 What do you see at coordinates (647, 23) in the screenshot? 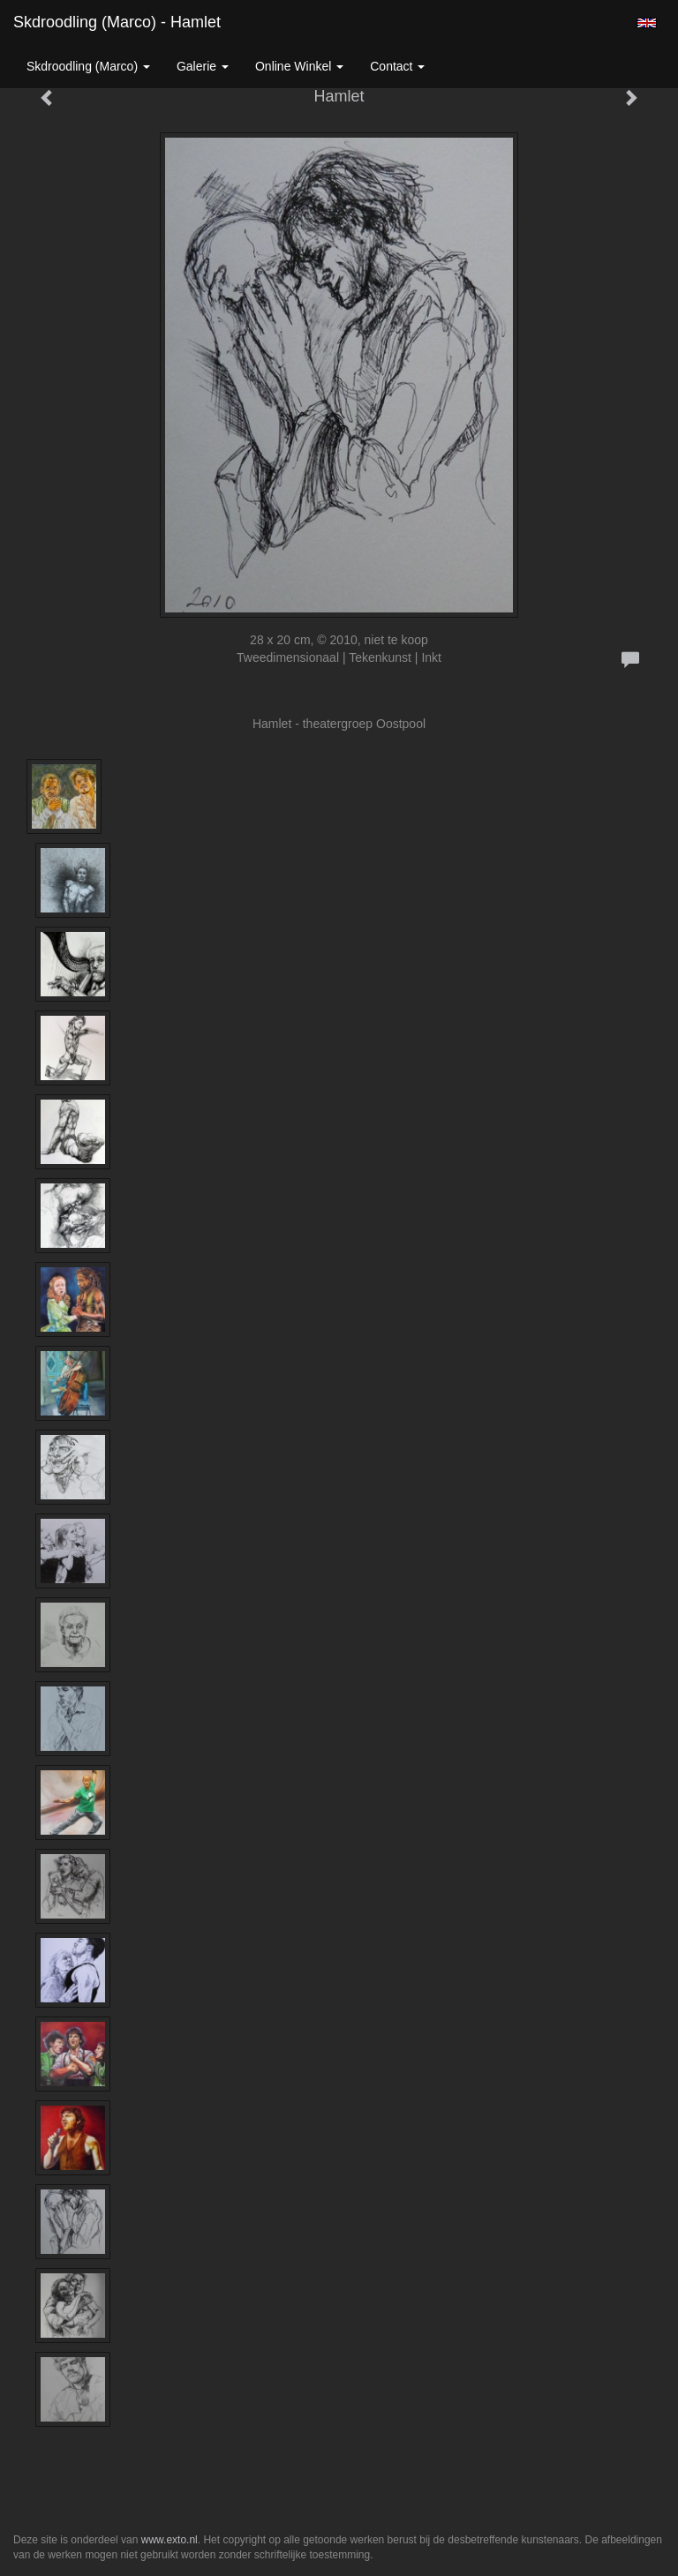
I see `English` at bounding box center [647, 23].